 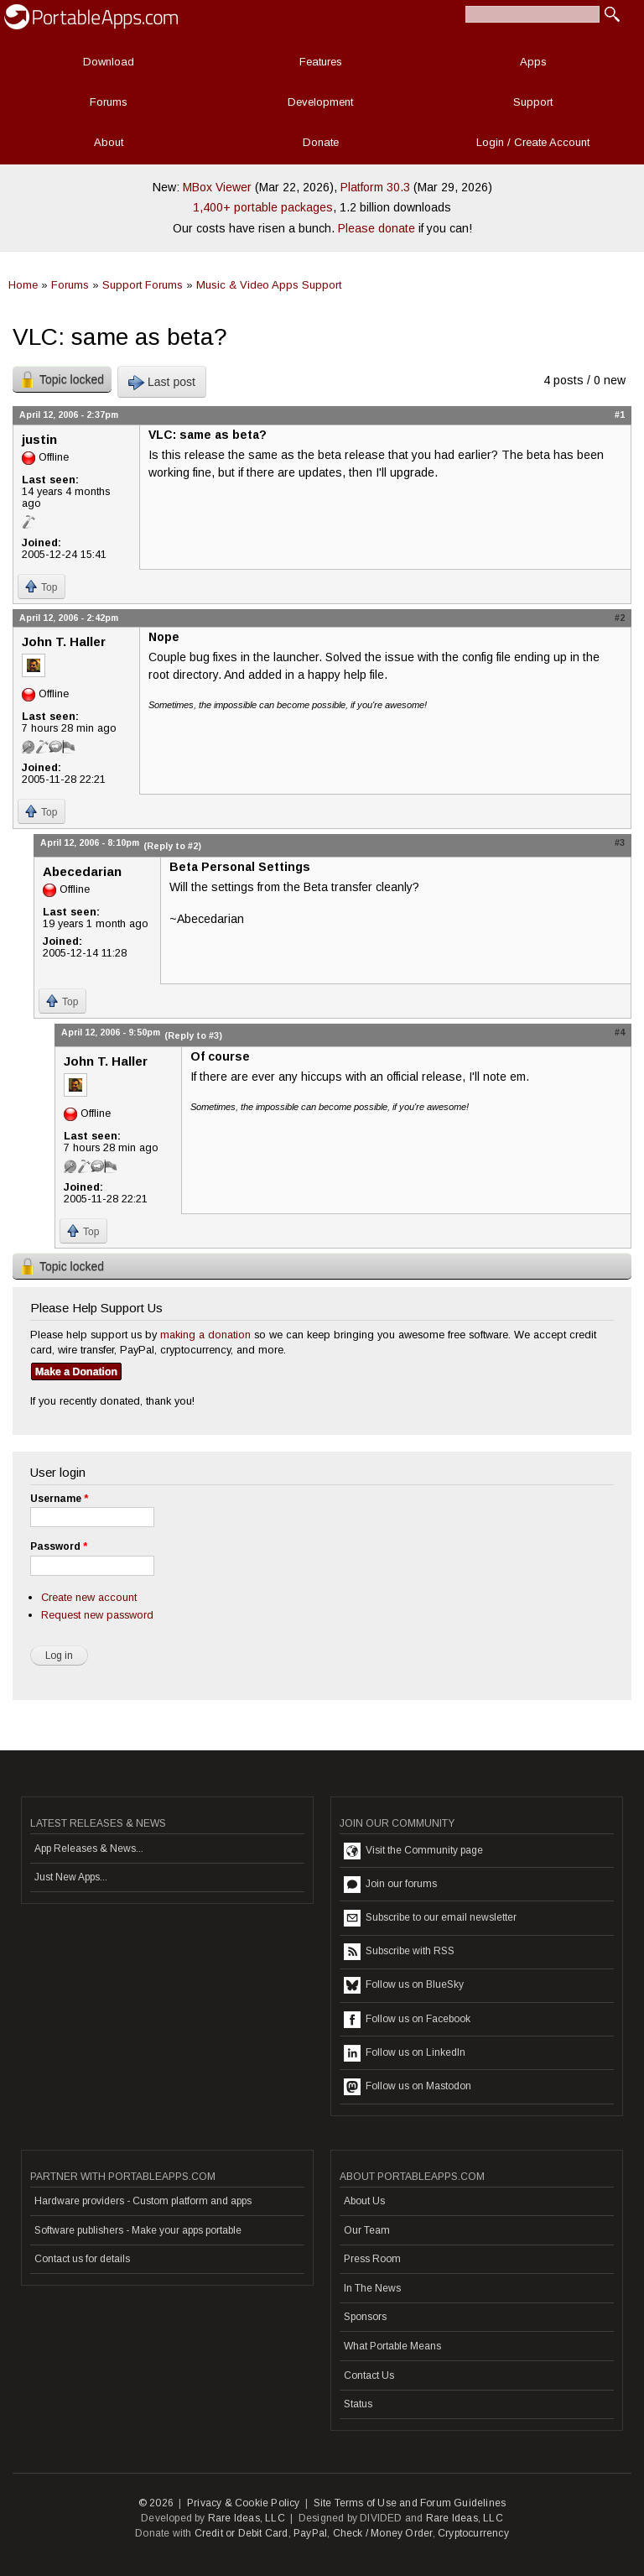 I want to click on (Reply to #3), so click(x=193, y=1035).